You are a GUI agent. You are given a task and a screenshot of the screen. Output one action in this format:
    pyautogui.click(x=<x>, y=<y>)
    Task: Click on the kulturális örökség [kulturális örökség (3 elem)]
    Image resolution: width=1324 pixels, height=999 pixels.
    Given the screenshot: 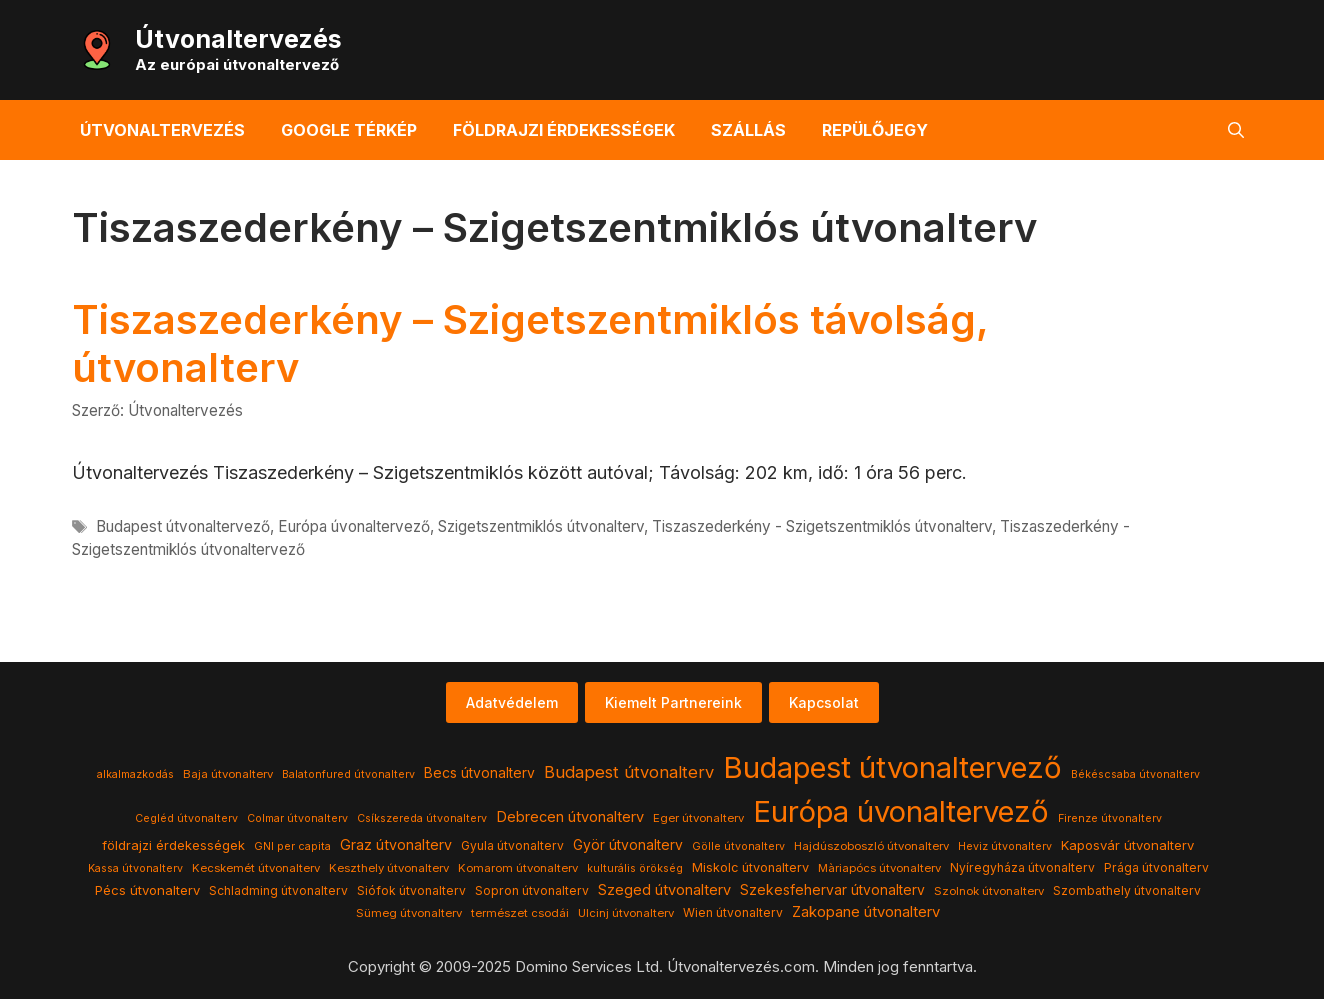 What is the action you would take?
    pyautogui.click(x=635, y=868)
    